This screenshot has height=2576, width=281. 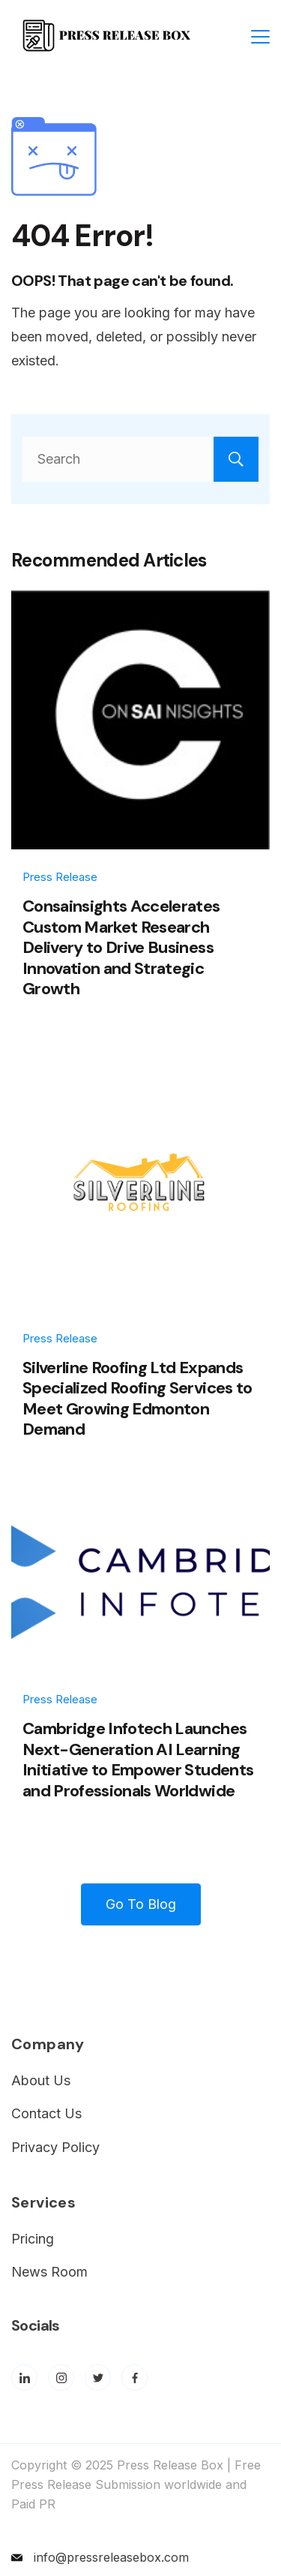 I want to click on Privacy Policy, so click(x=55, y=2147).